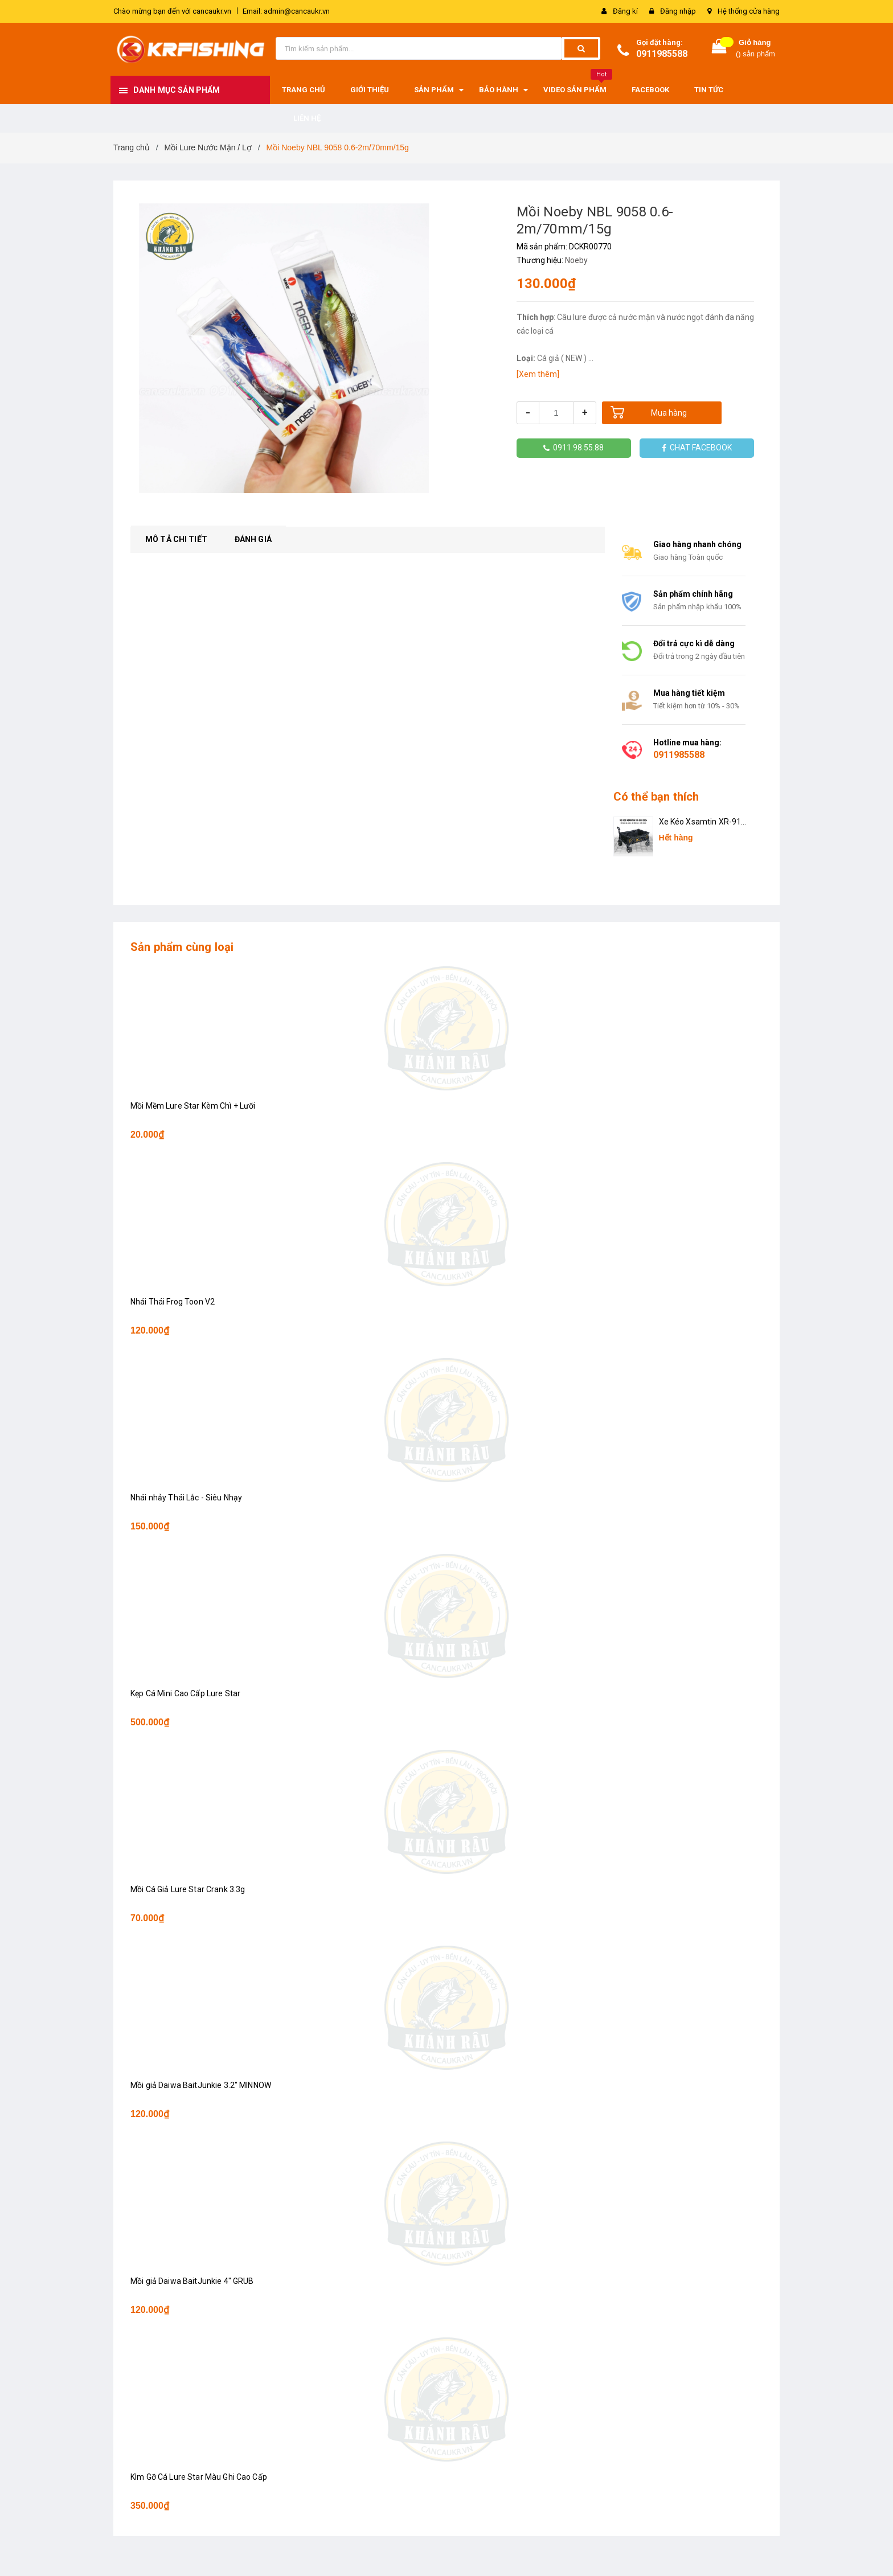  What do you see at coordinates (191, 2281) in the screenshot?
I see `Mồi giả Daiwa BaitJunkie 4" GRUB` at bounding box center [191, 2281].